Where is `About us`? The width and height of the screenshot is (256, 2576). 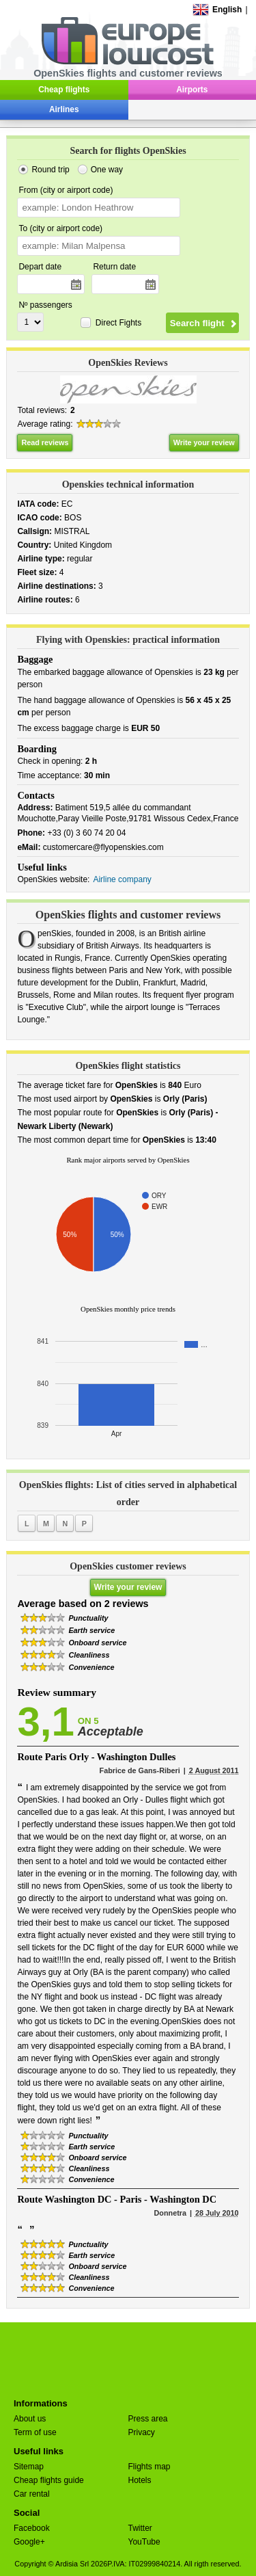
About us is located at coordinates (30, 2419).